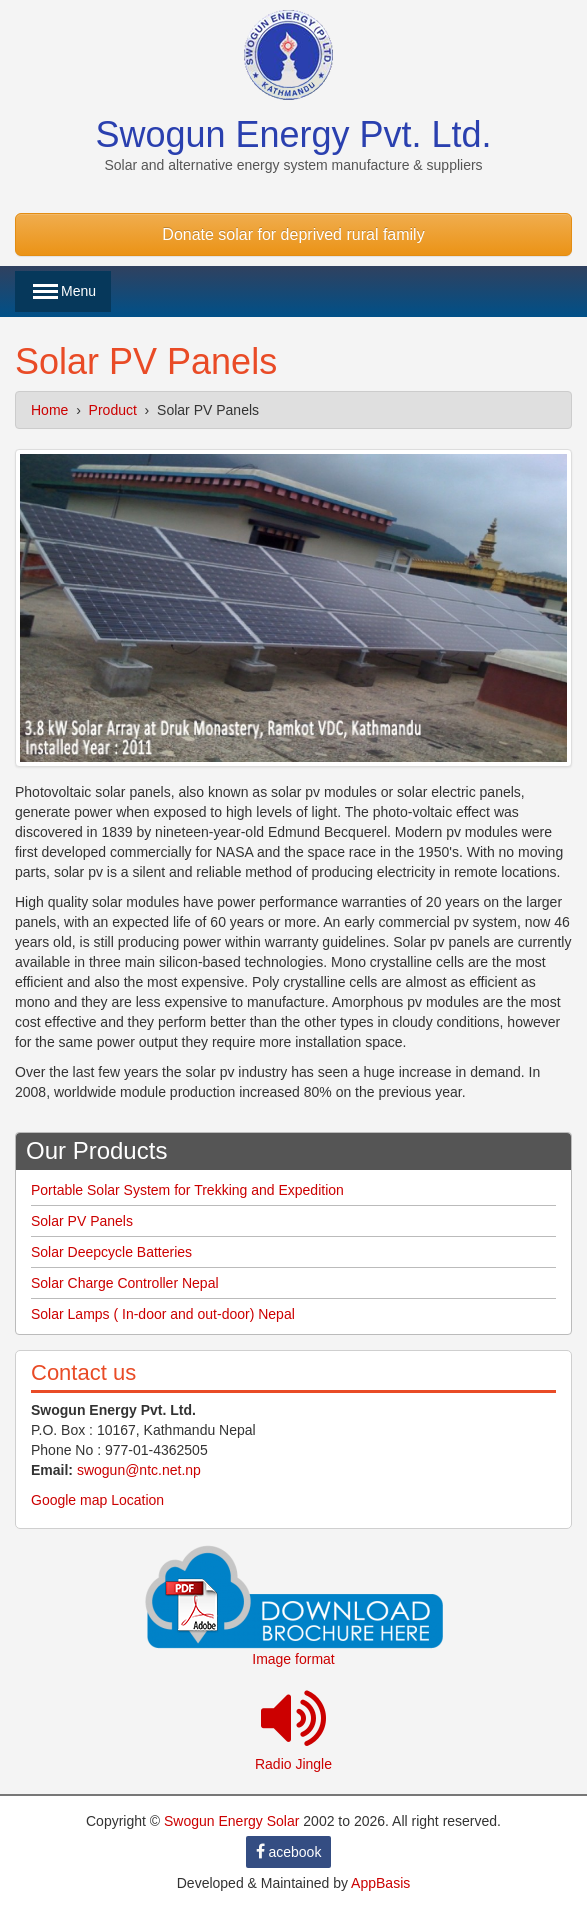  I want to click on Solar PV Panels, so click(82, 1221).